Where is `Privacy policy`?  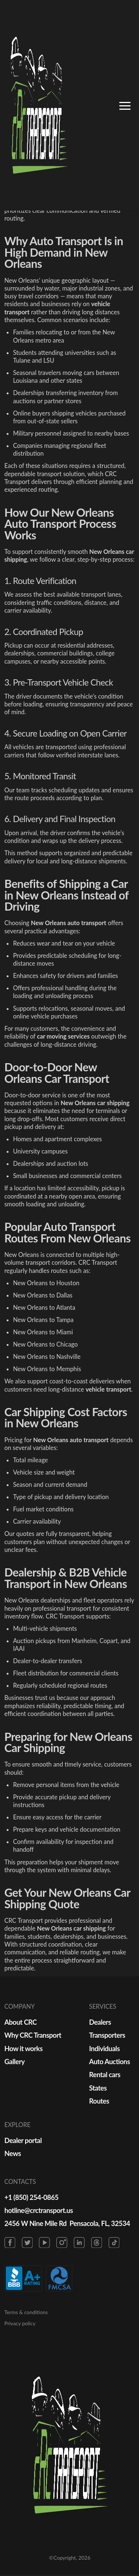
Privacy policy is located at coordinates (20, 2325).